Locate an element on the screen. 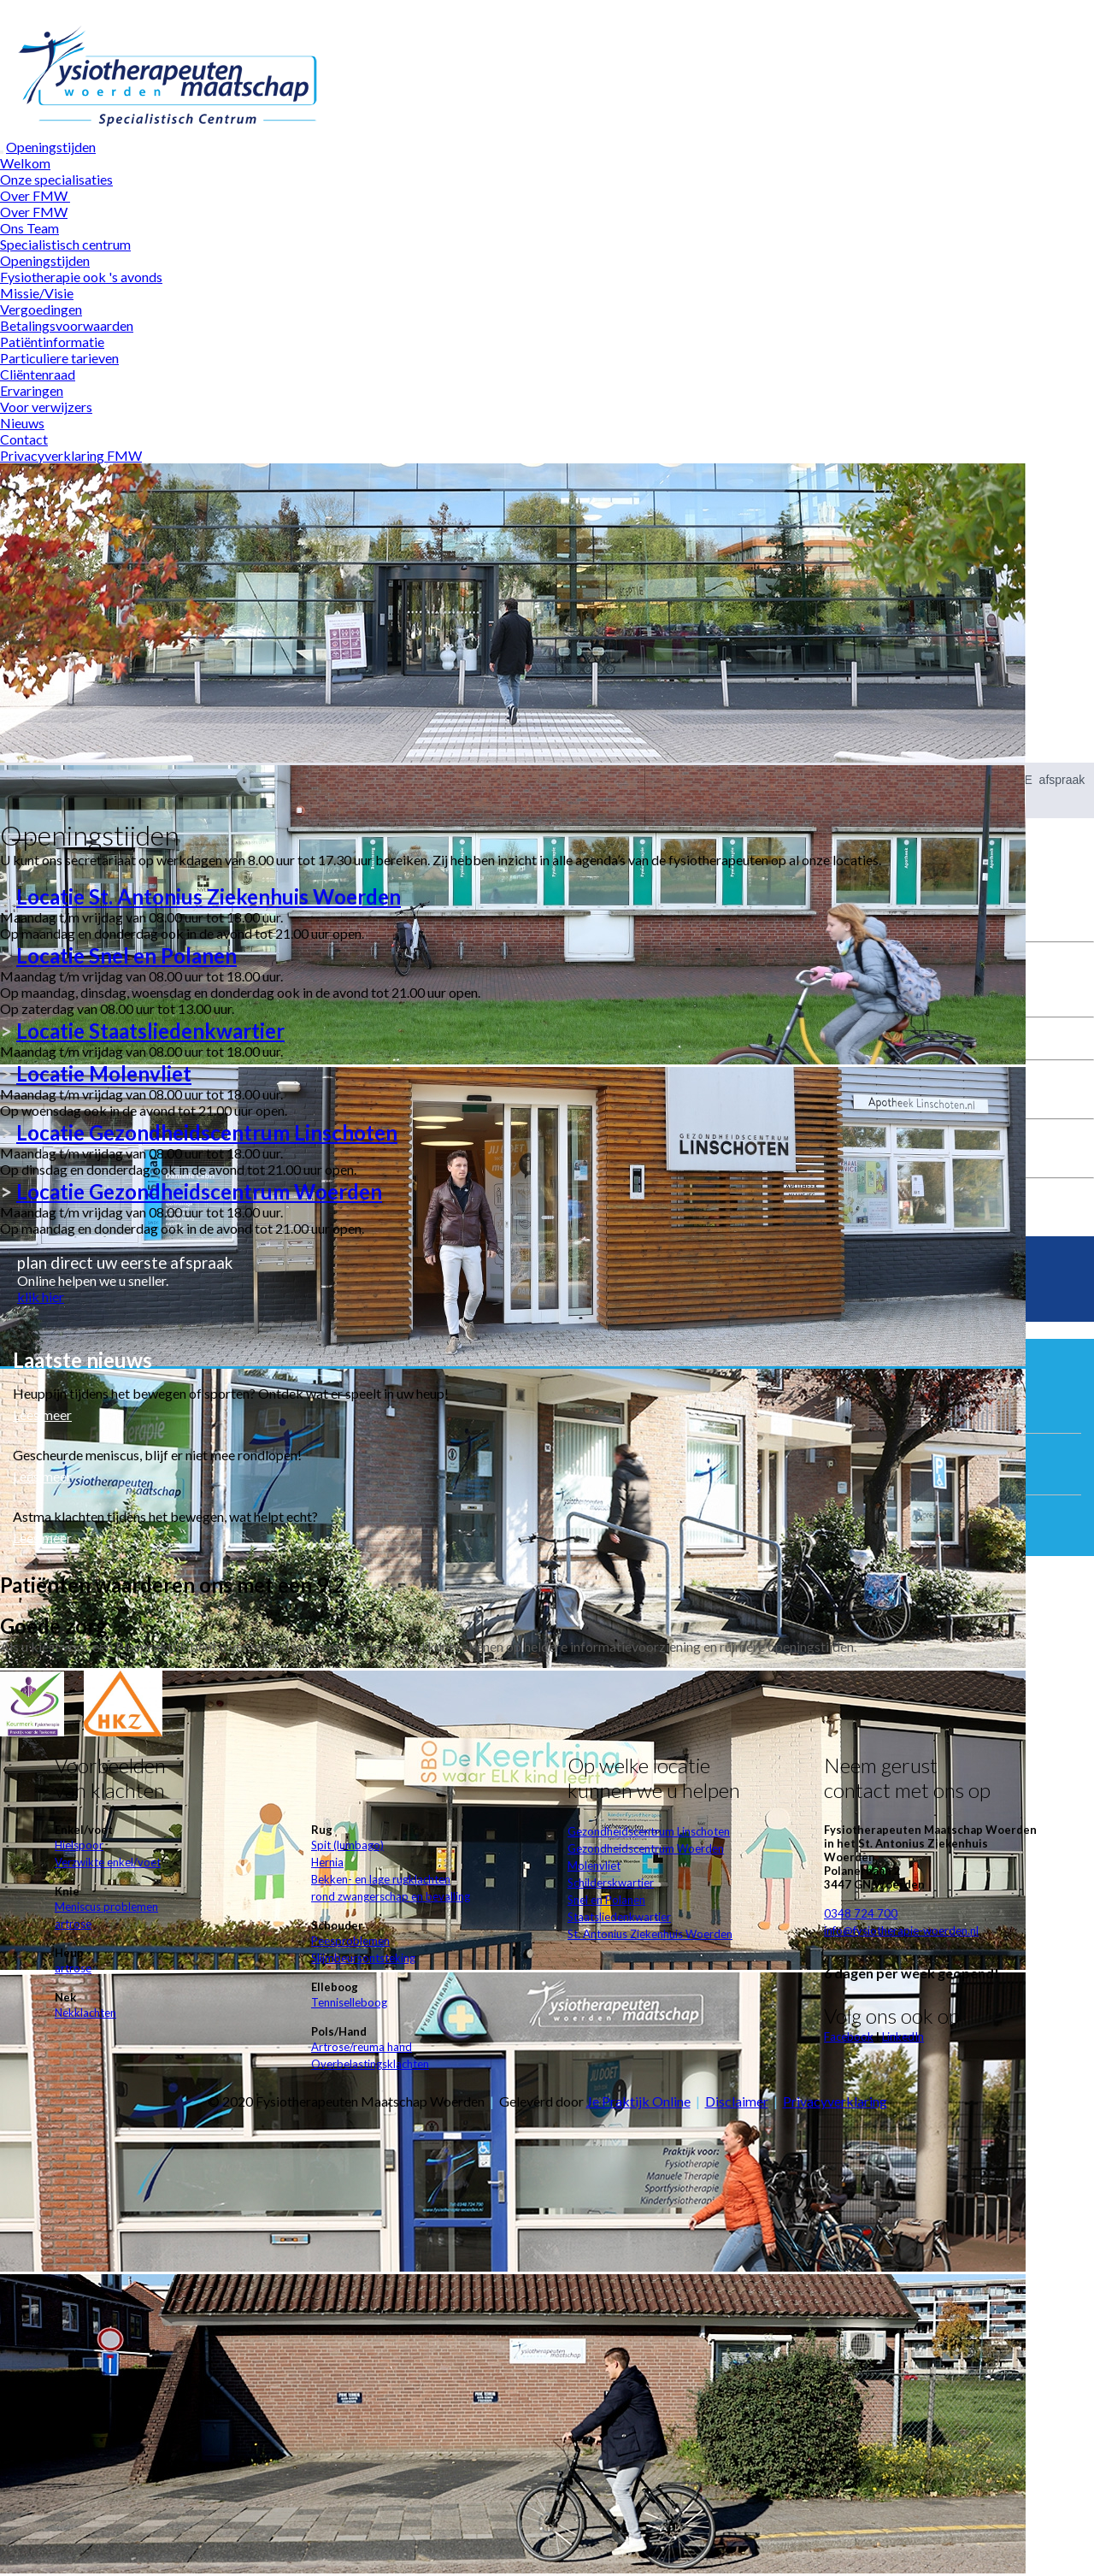  Disclaimer is located at coordinates (736, 2101).